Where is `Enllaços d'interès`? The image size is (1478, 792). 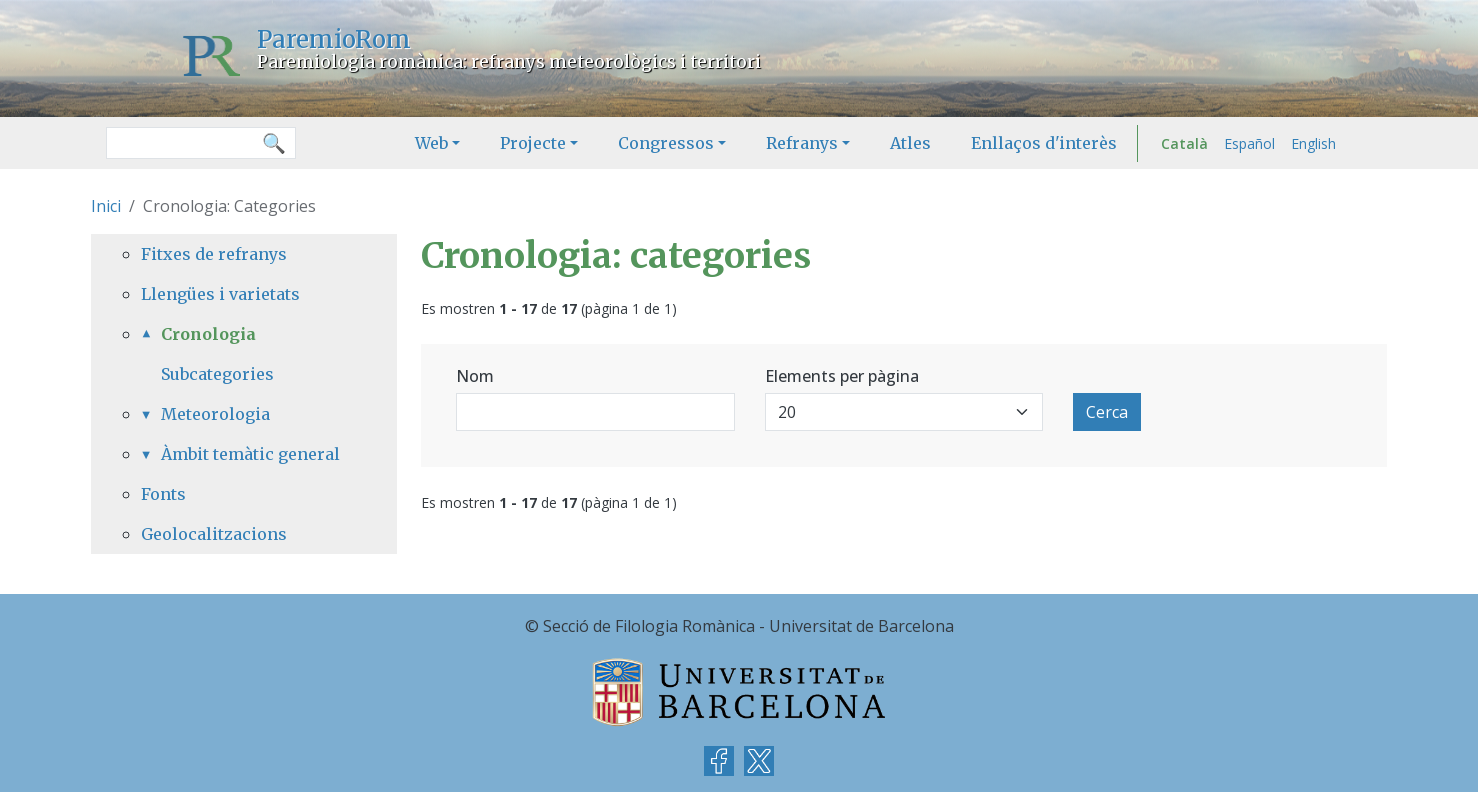 Enllaços d'interès is located at coordinates (1044, 143).